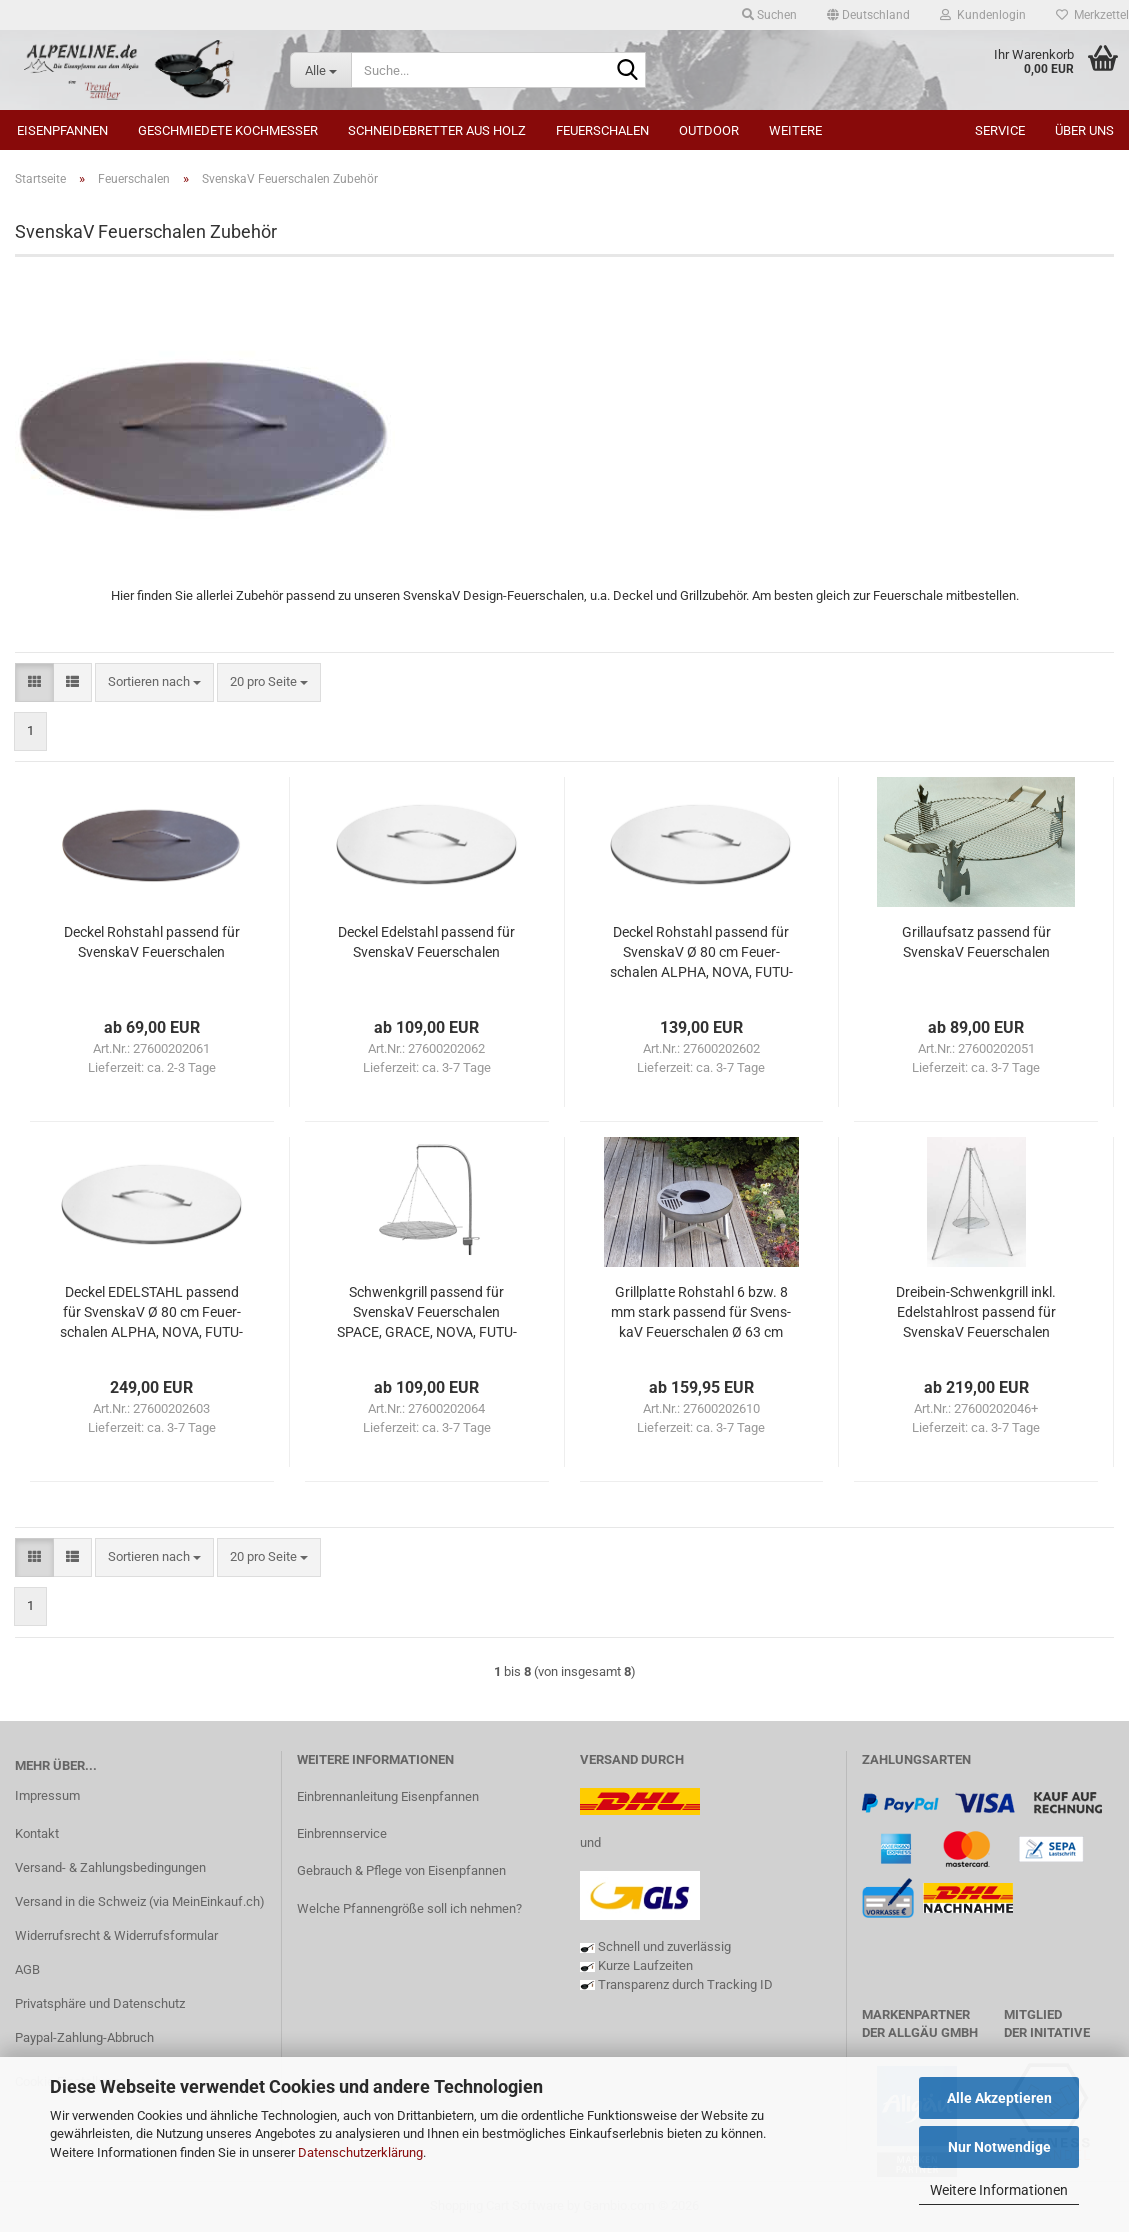 The image size is (1129, 2232). I want to click on Feuerschalen, so click(602, 130).